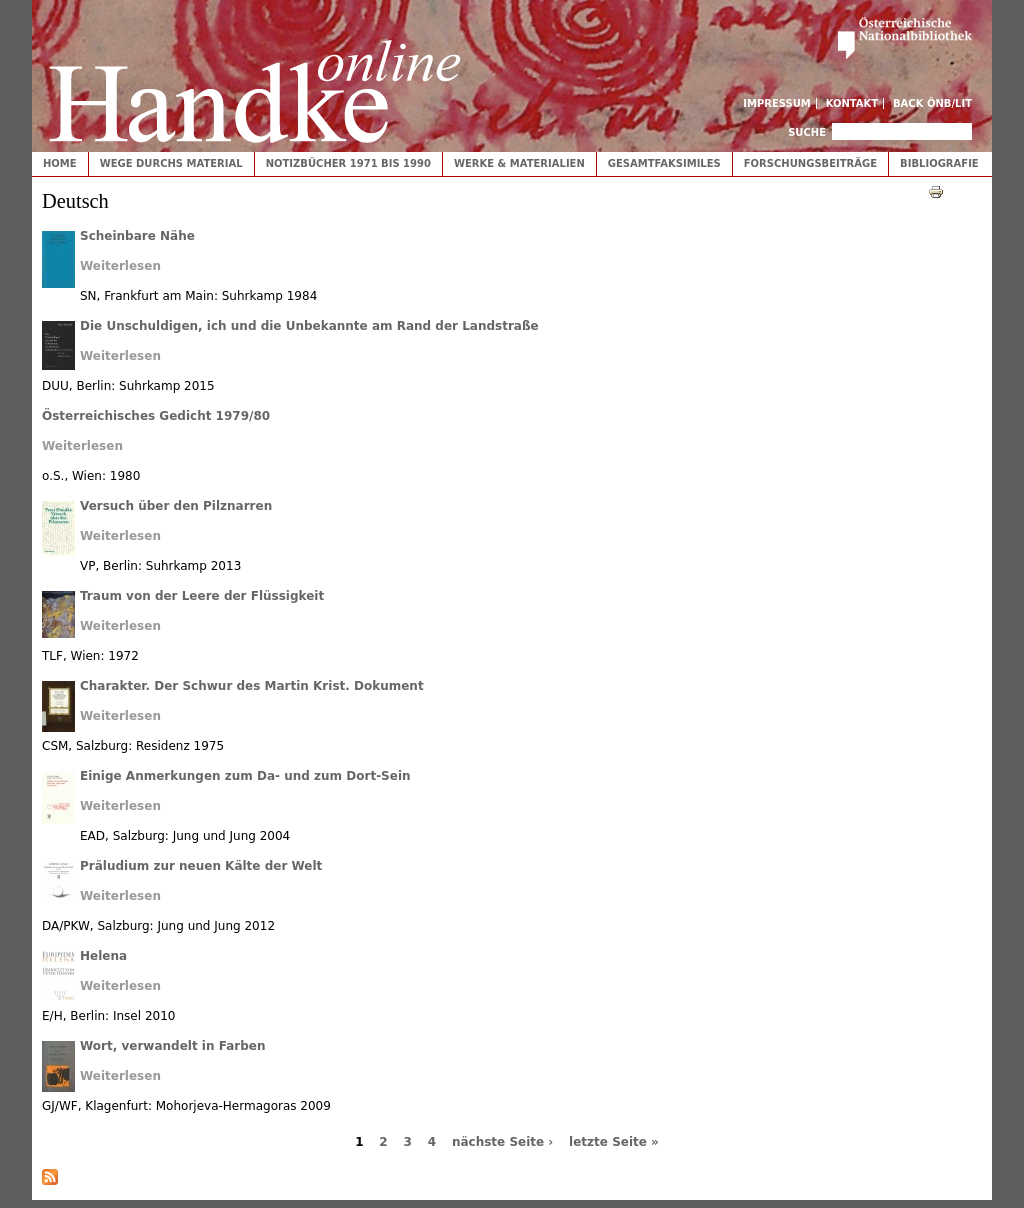 Image resolution: width=1024 pixels, height=1208 pixels. Describe the element at coordinates (664, 163) in the screenshot. I see `Gesamtfaksimiles` at that location.